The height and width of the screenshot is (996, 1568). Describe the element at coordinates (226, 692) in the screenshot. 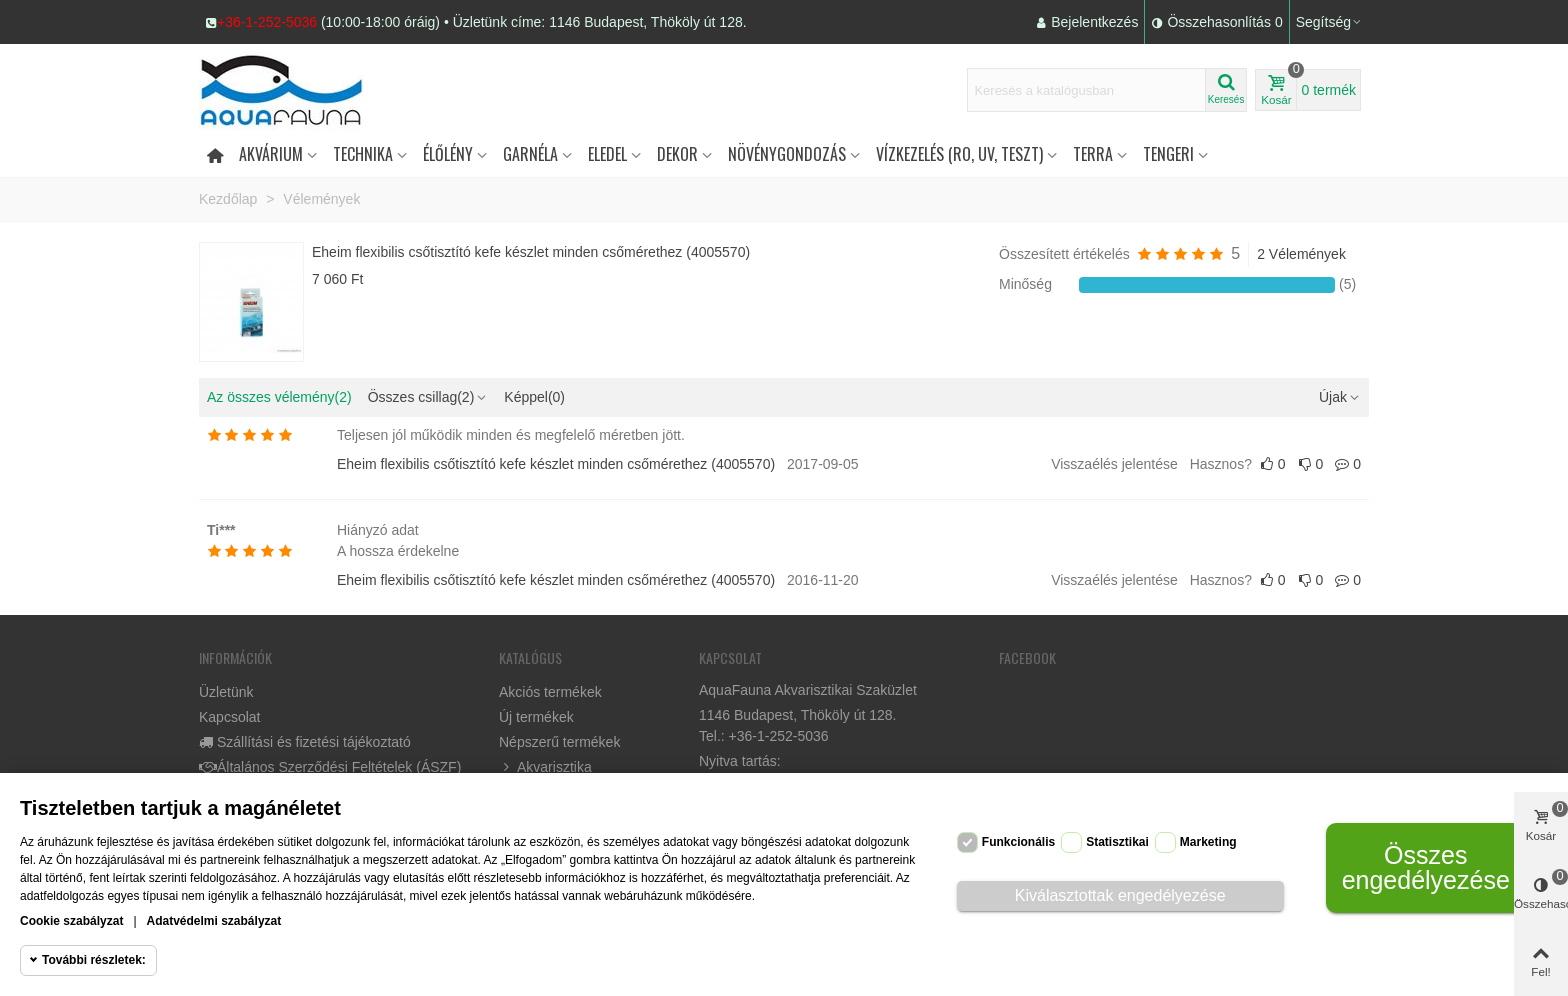

I see `Üzletünk` at that location.